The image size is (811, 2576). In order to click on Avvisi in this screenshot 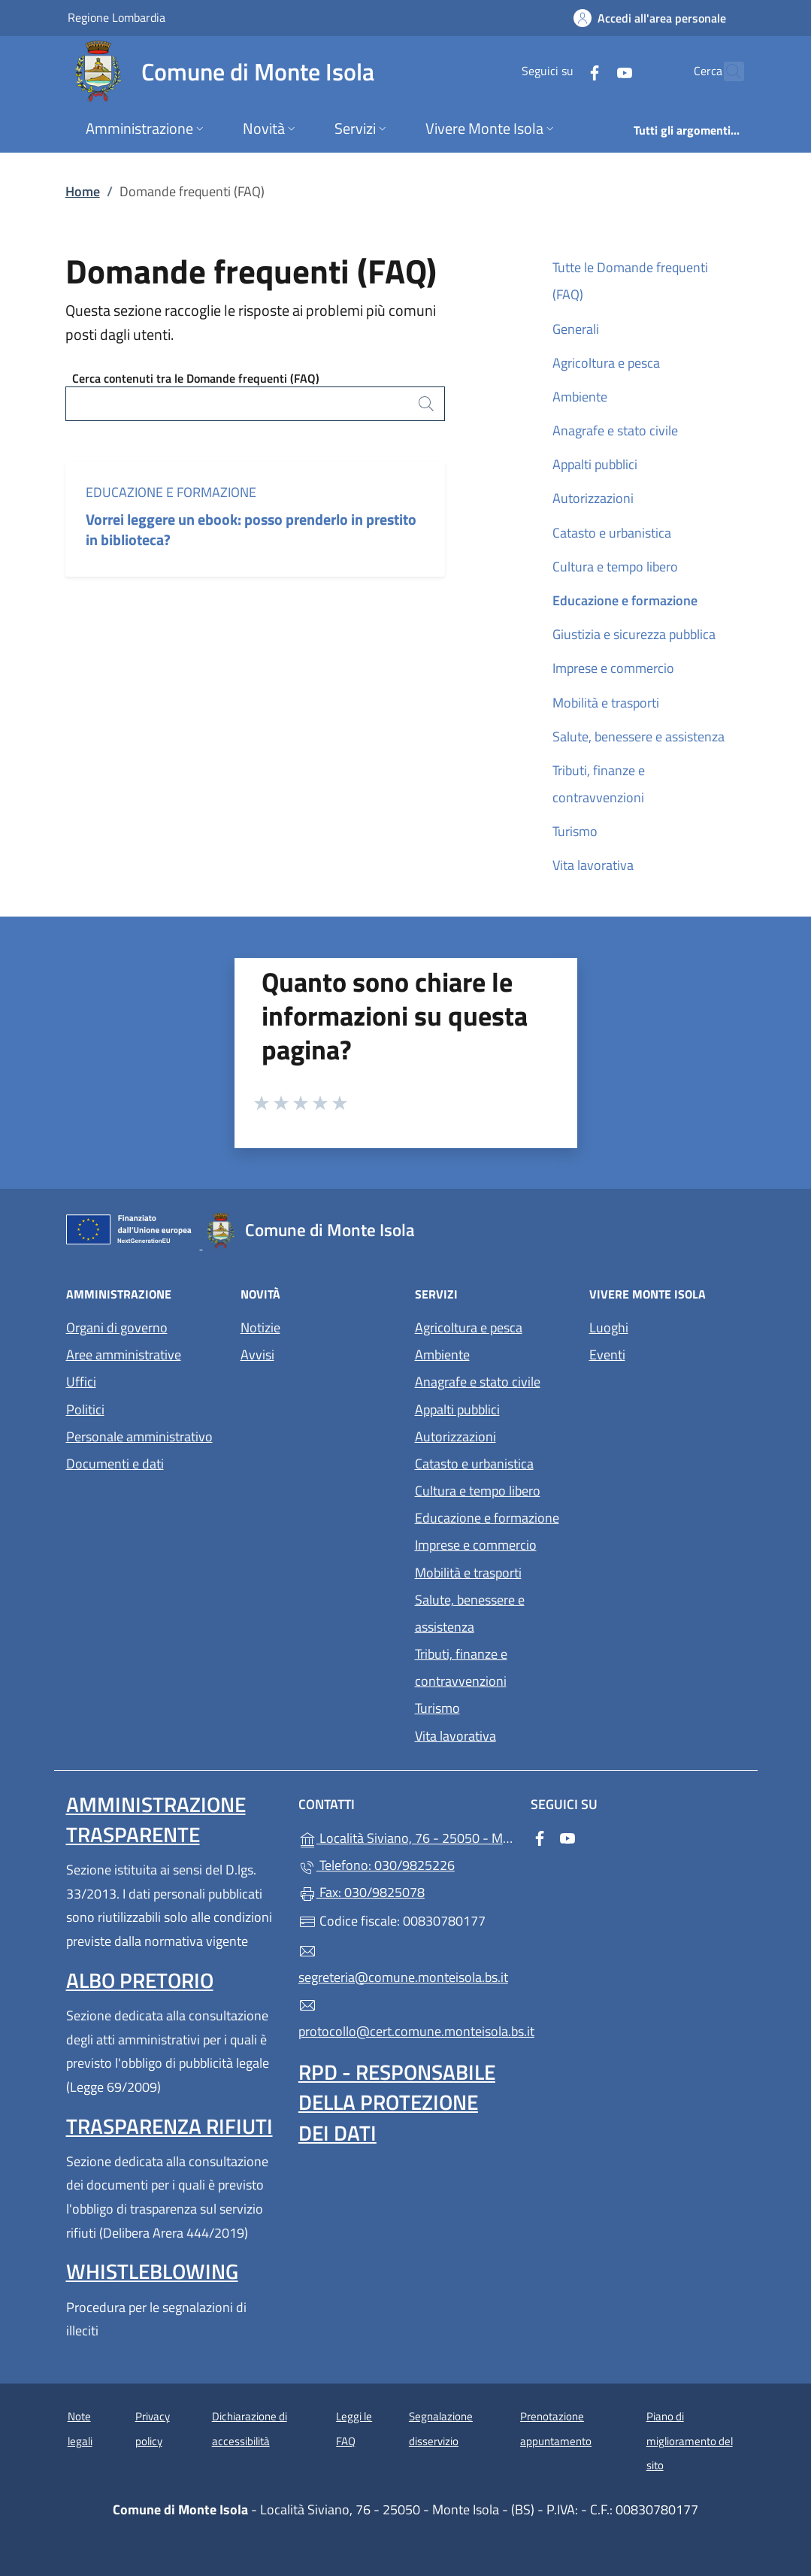, I will do `click(257, 1354)`.